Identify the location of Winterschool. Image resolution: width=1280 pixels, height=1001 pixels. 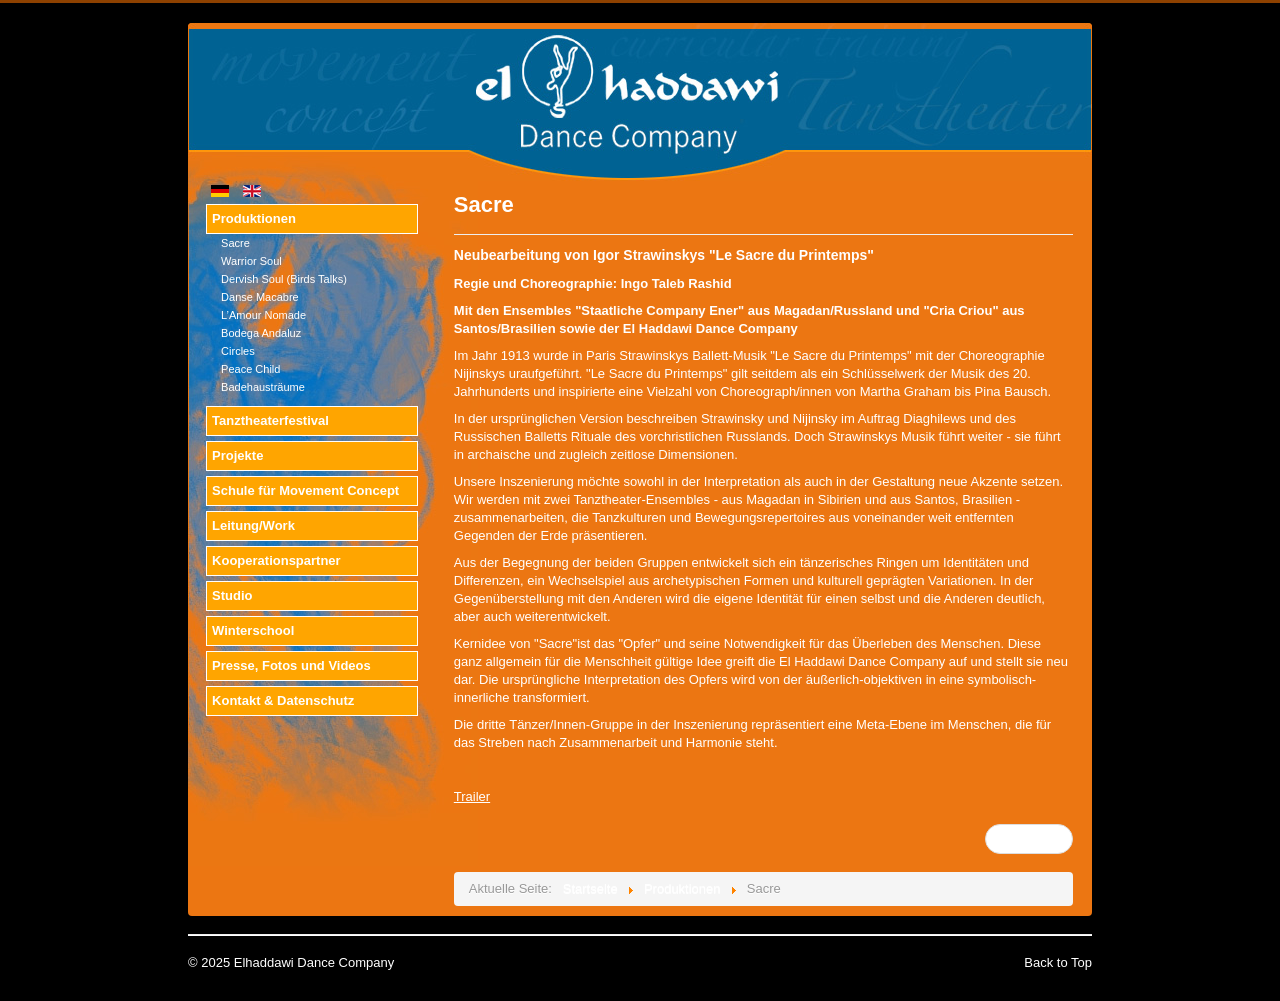
(253, 630).